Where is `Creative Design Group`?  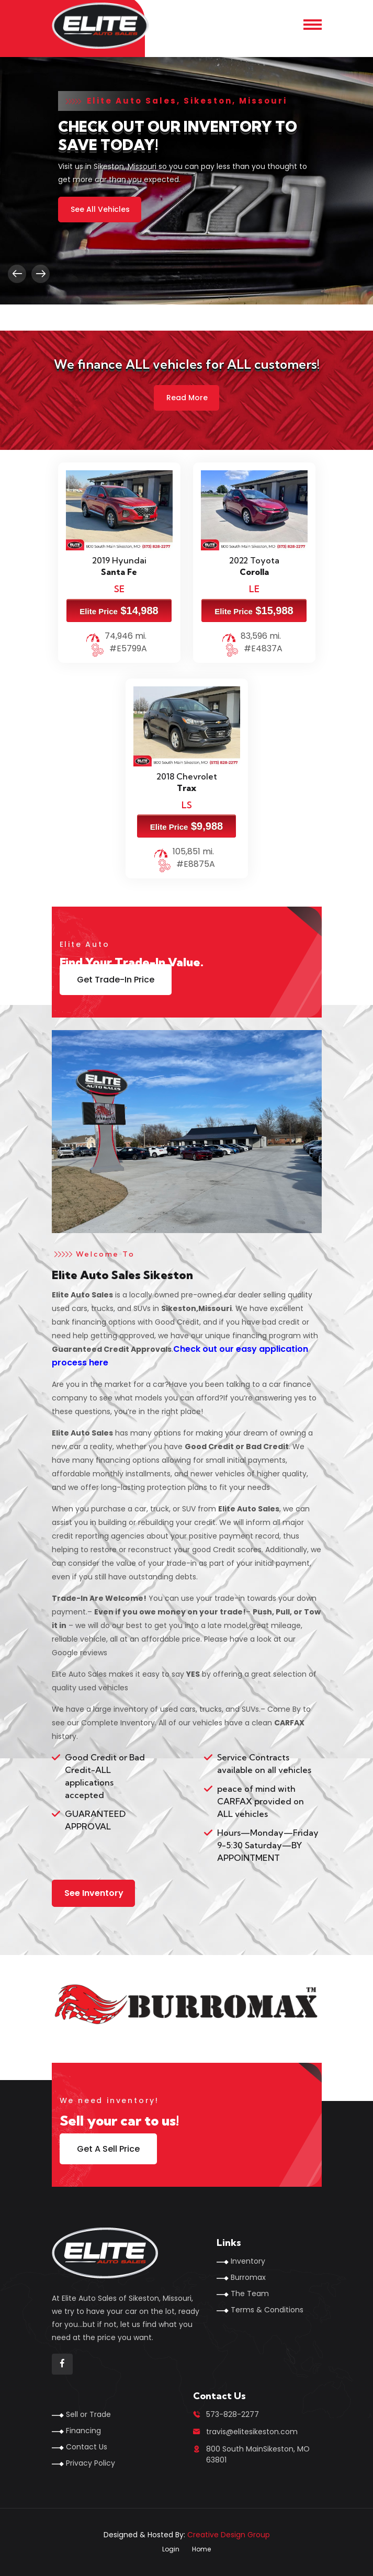
Creative Design Group is located at coordinates (228, 2534).